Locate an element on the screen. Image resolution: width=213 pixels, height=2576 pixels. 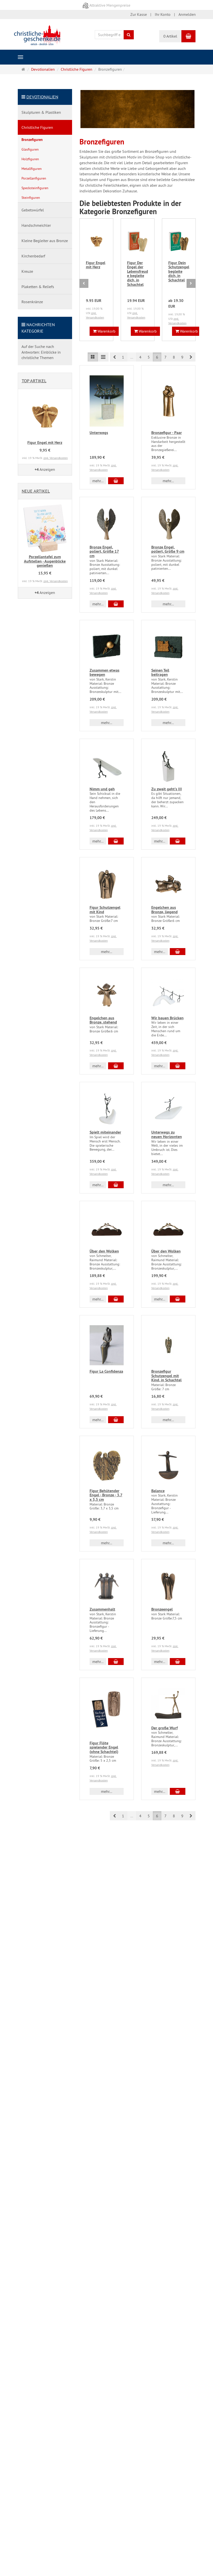
9 [button] is located at coordinates (182, 357).